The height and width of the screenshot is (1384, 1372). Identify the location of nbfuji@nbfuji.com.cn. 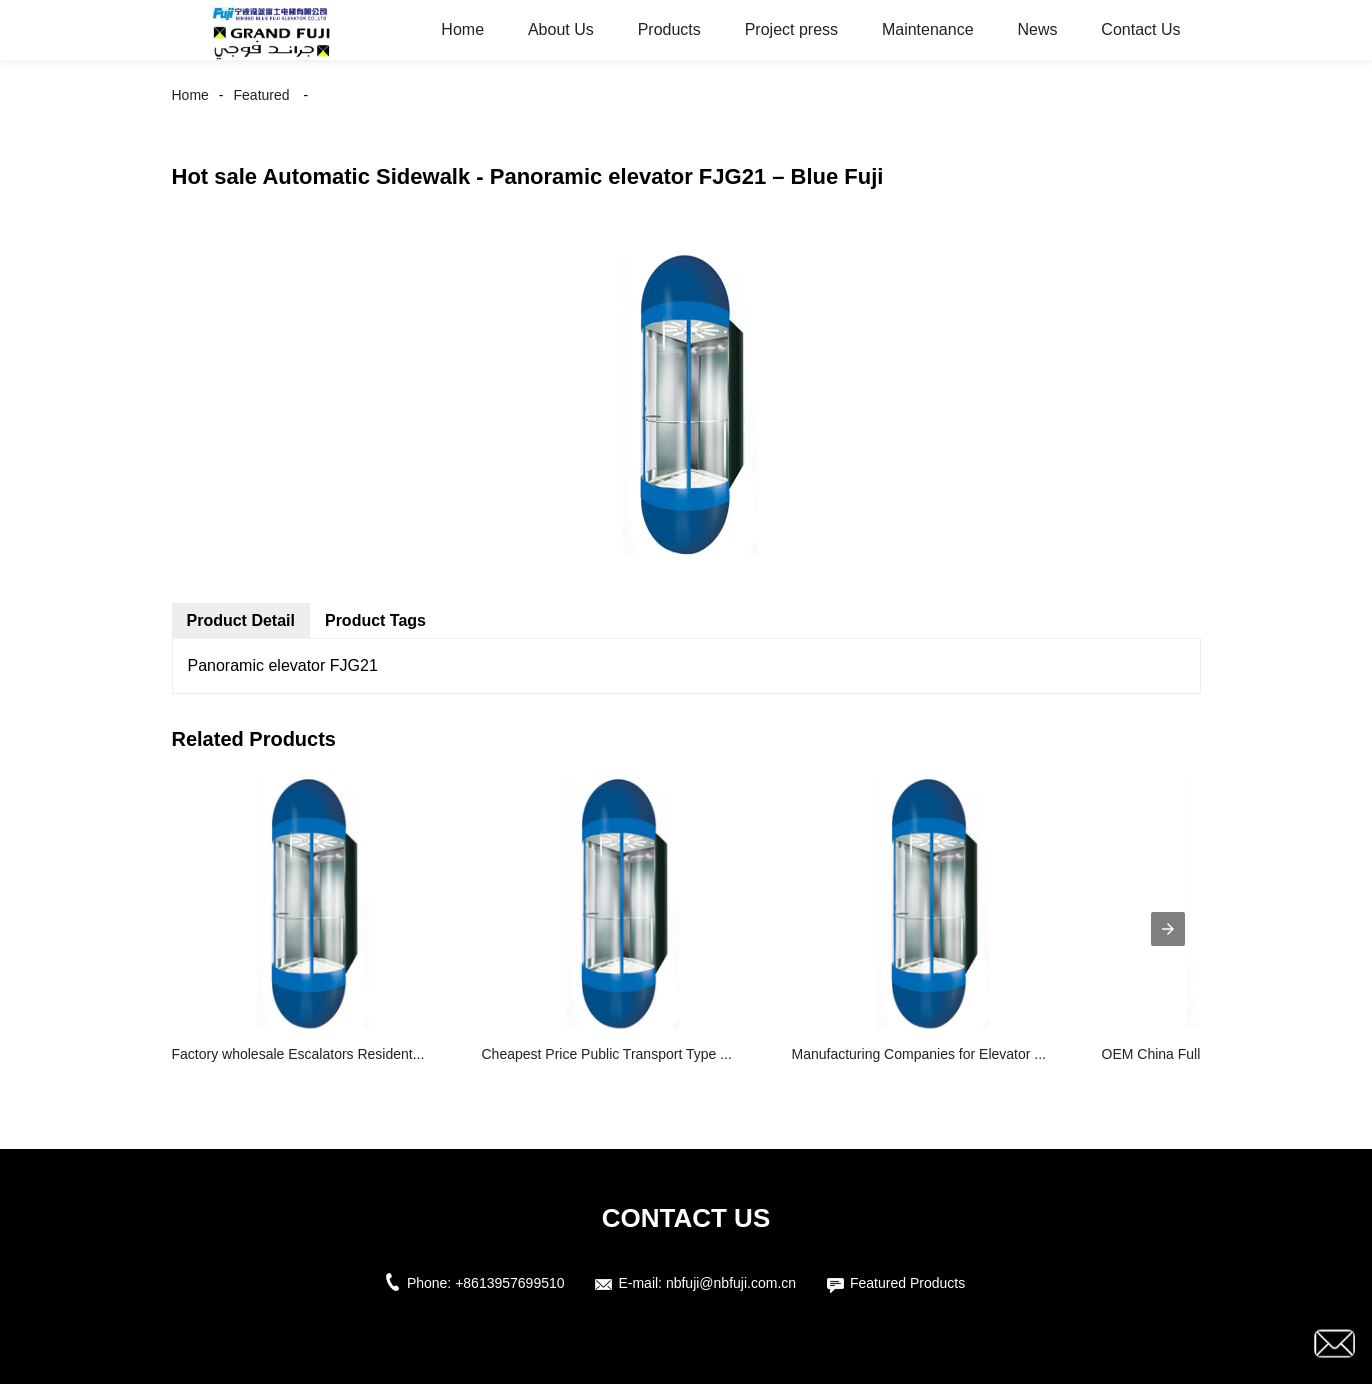
(731, 1283).